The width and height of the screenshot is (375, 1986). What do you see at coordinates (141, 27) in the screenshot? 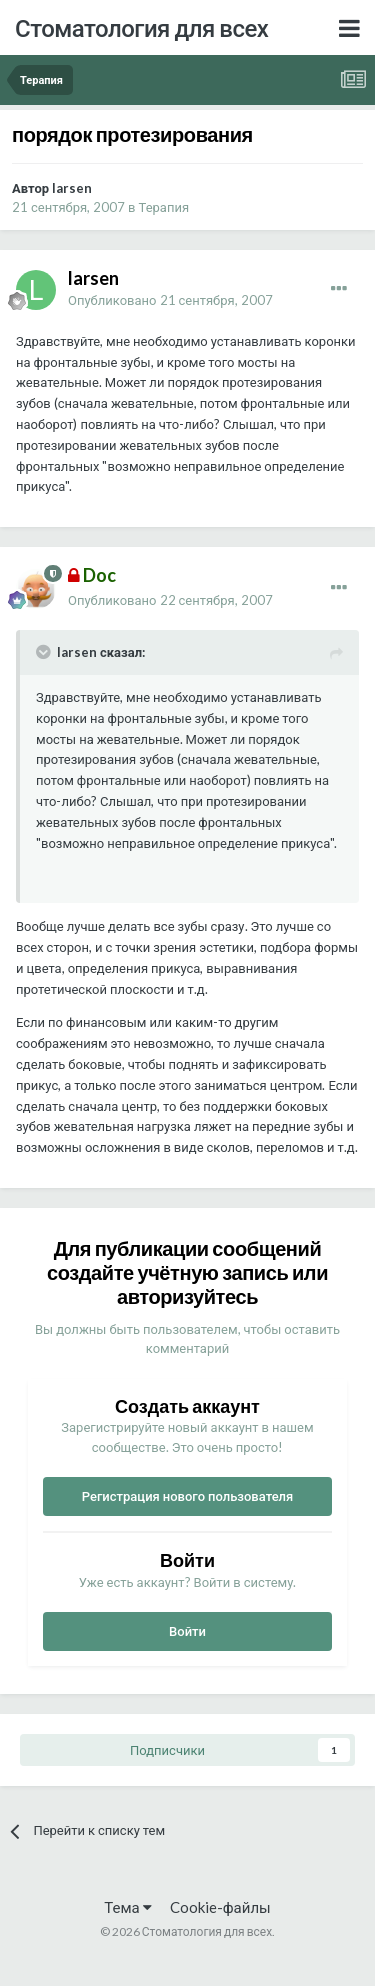
I see `Стоматология для всех` at bounding box center [141, 27].